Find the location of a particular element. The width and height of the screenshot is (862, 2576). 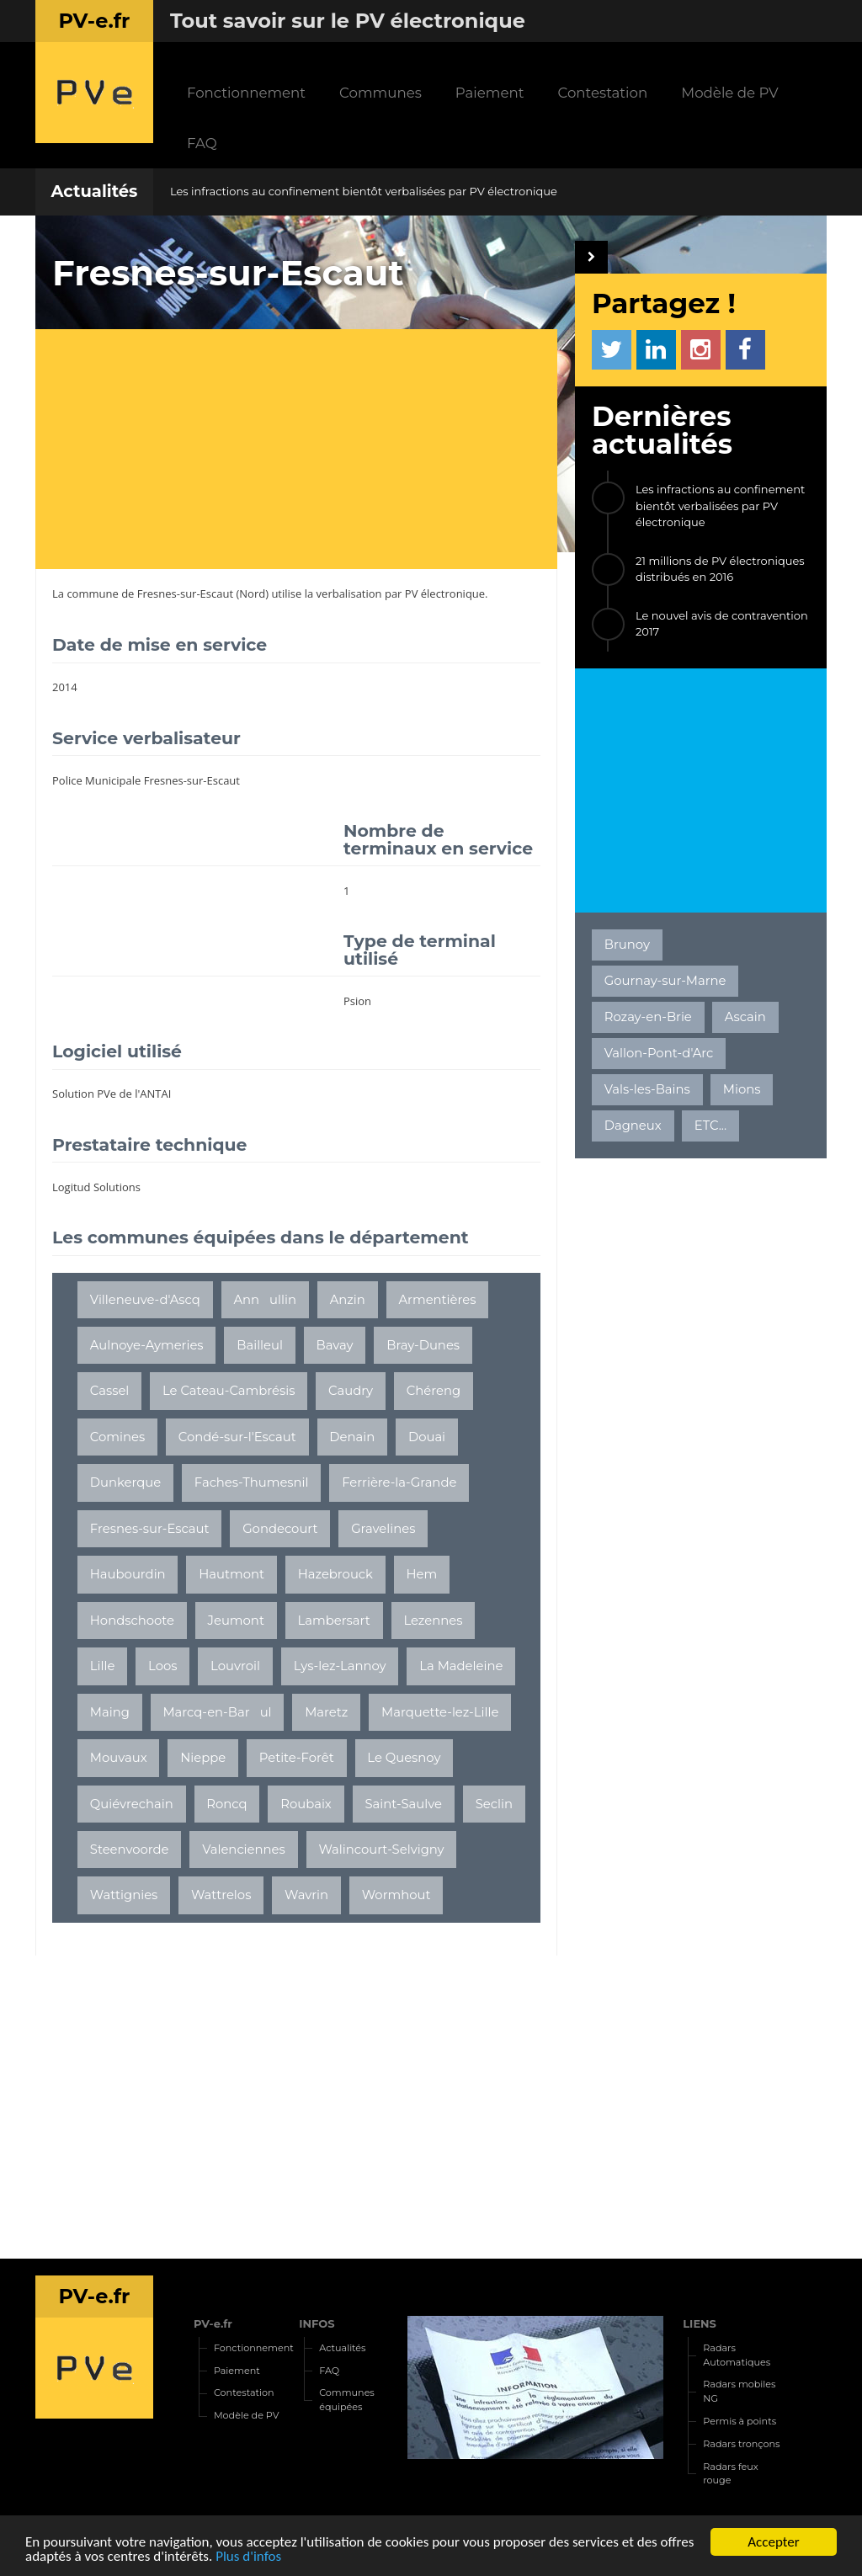

Haubourdin is located at coordinates (128, 1574).